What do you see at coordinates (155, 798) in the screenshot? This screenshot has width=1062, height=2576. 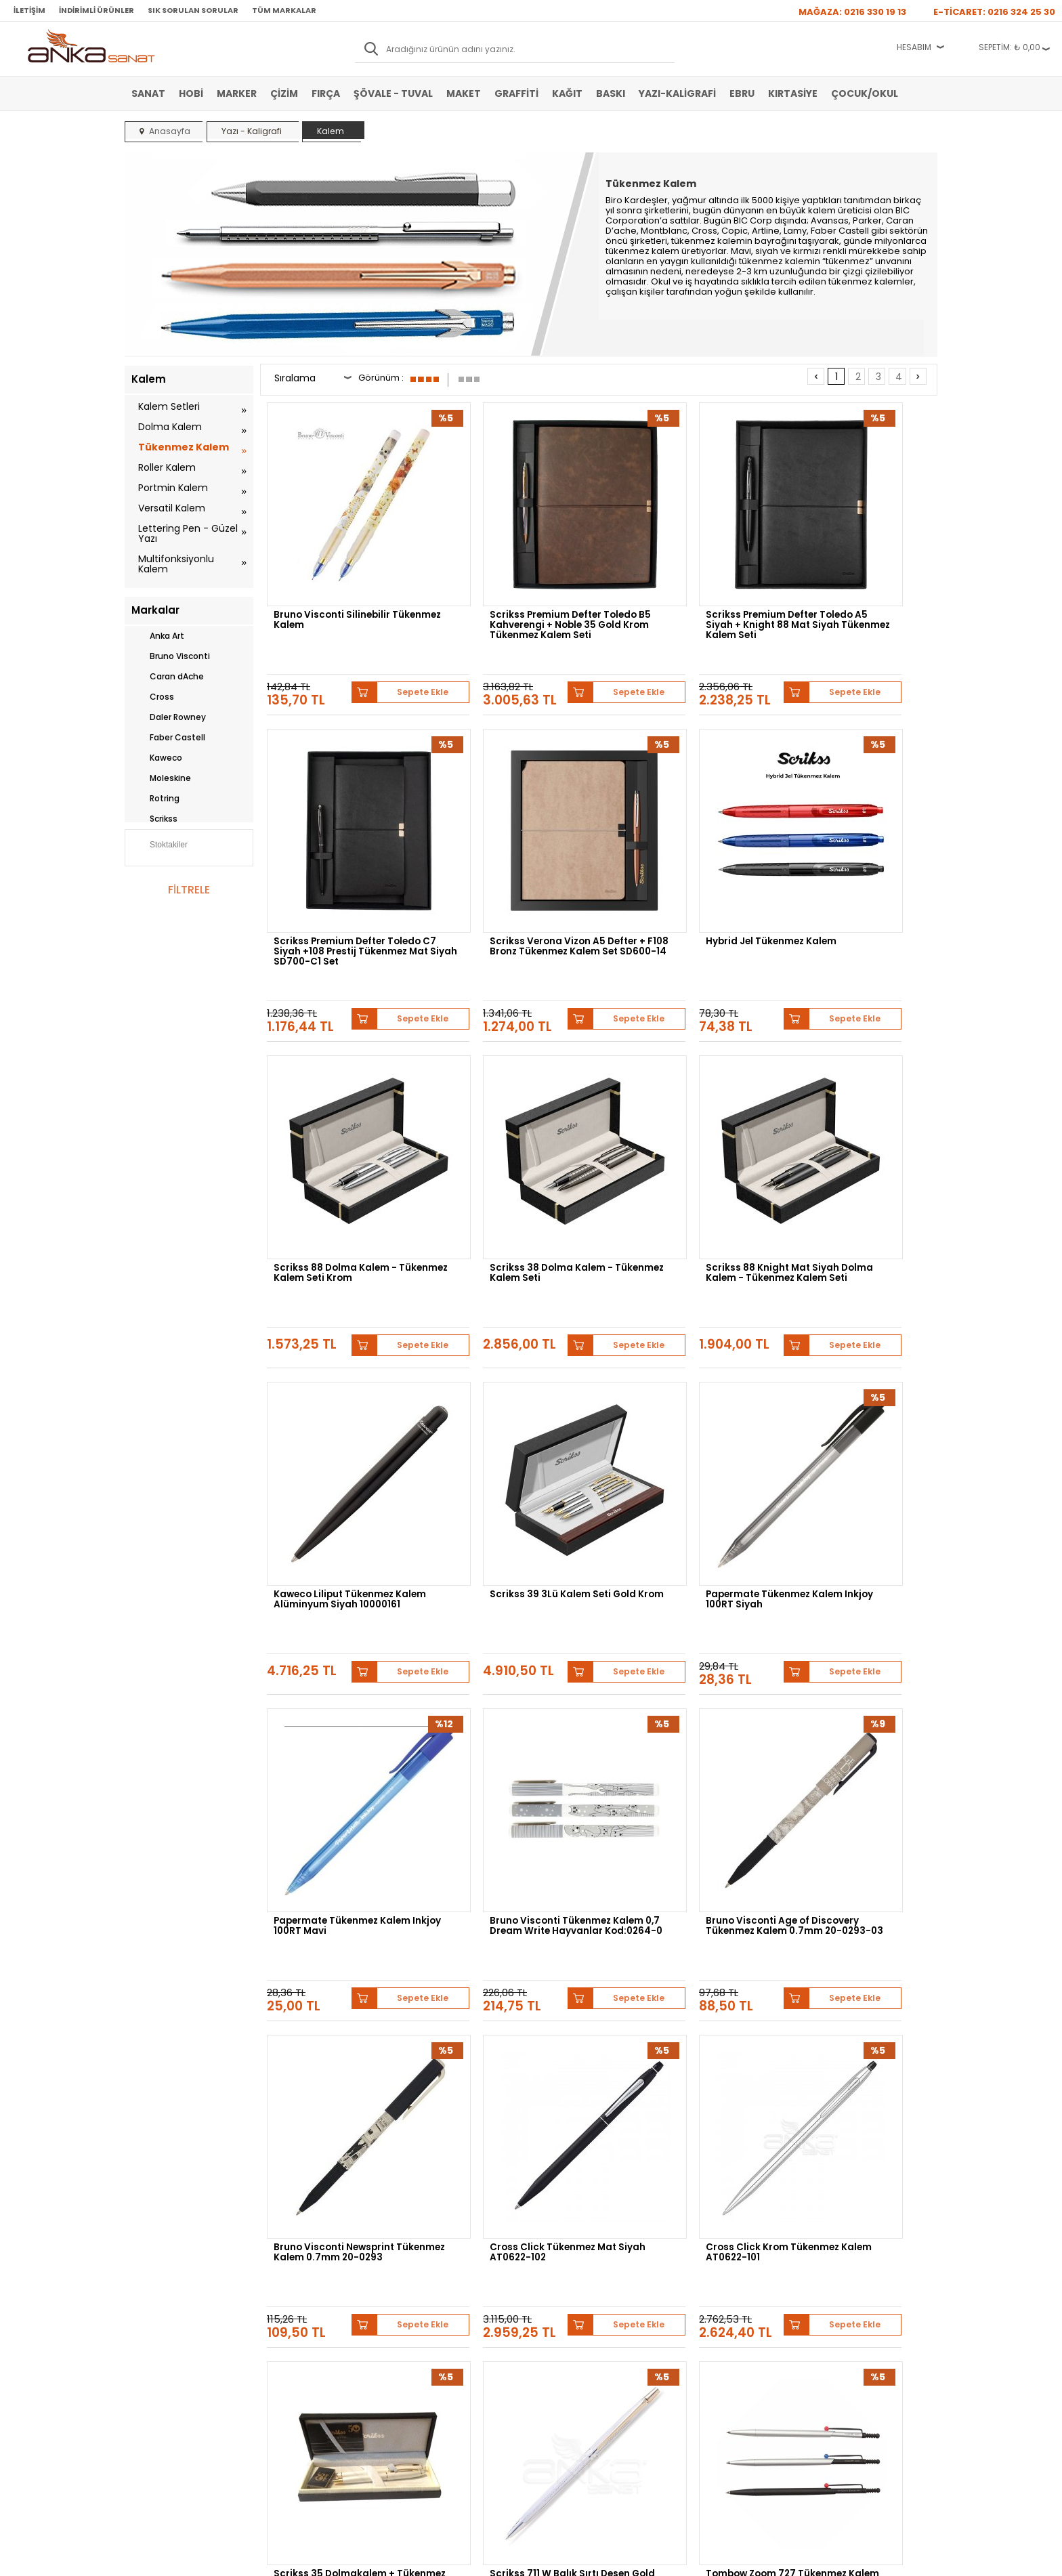 I see `Rotring` at bounding box center [155, 798].